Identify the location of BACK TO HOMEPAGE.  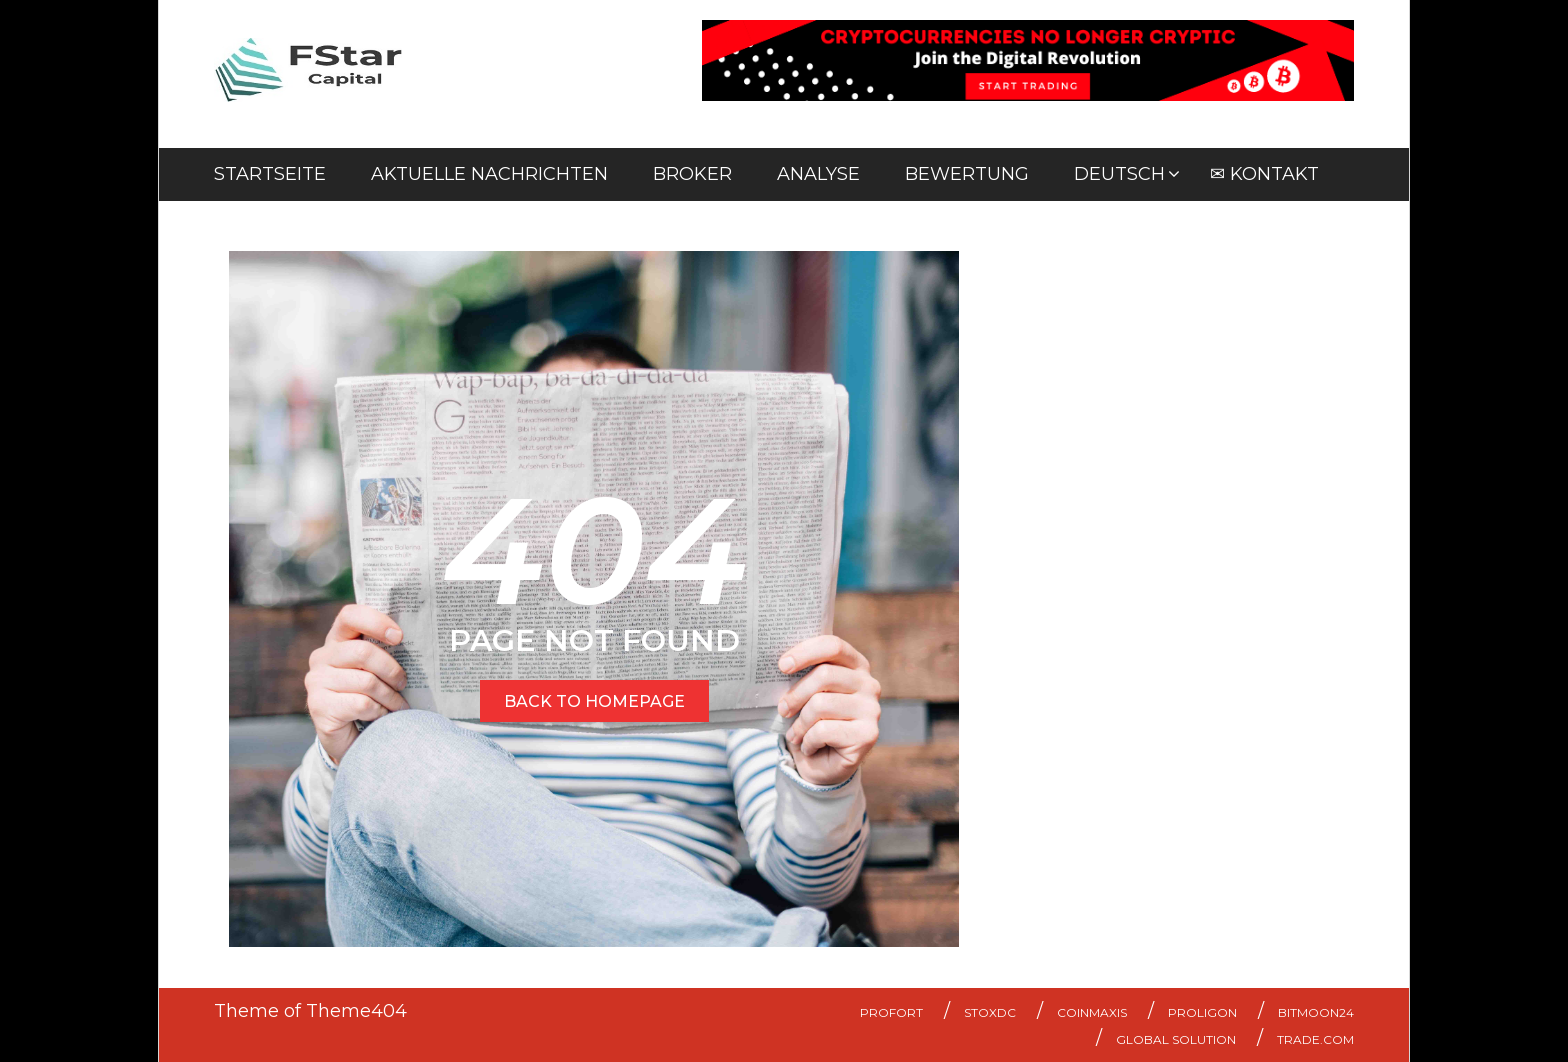
(594, 701).